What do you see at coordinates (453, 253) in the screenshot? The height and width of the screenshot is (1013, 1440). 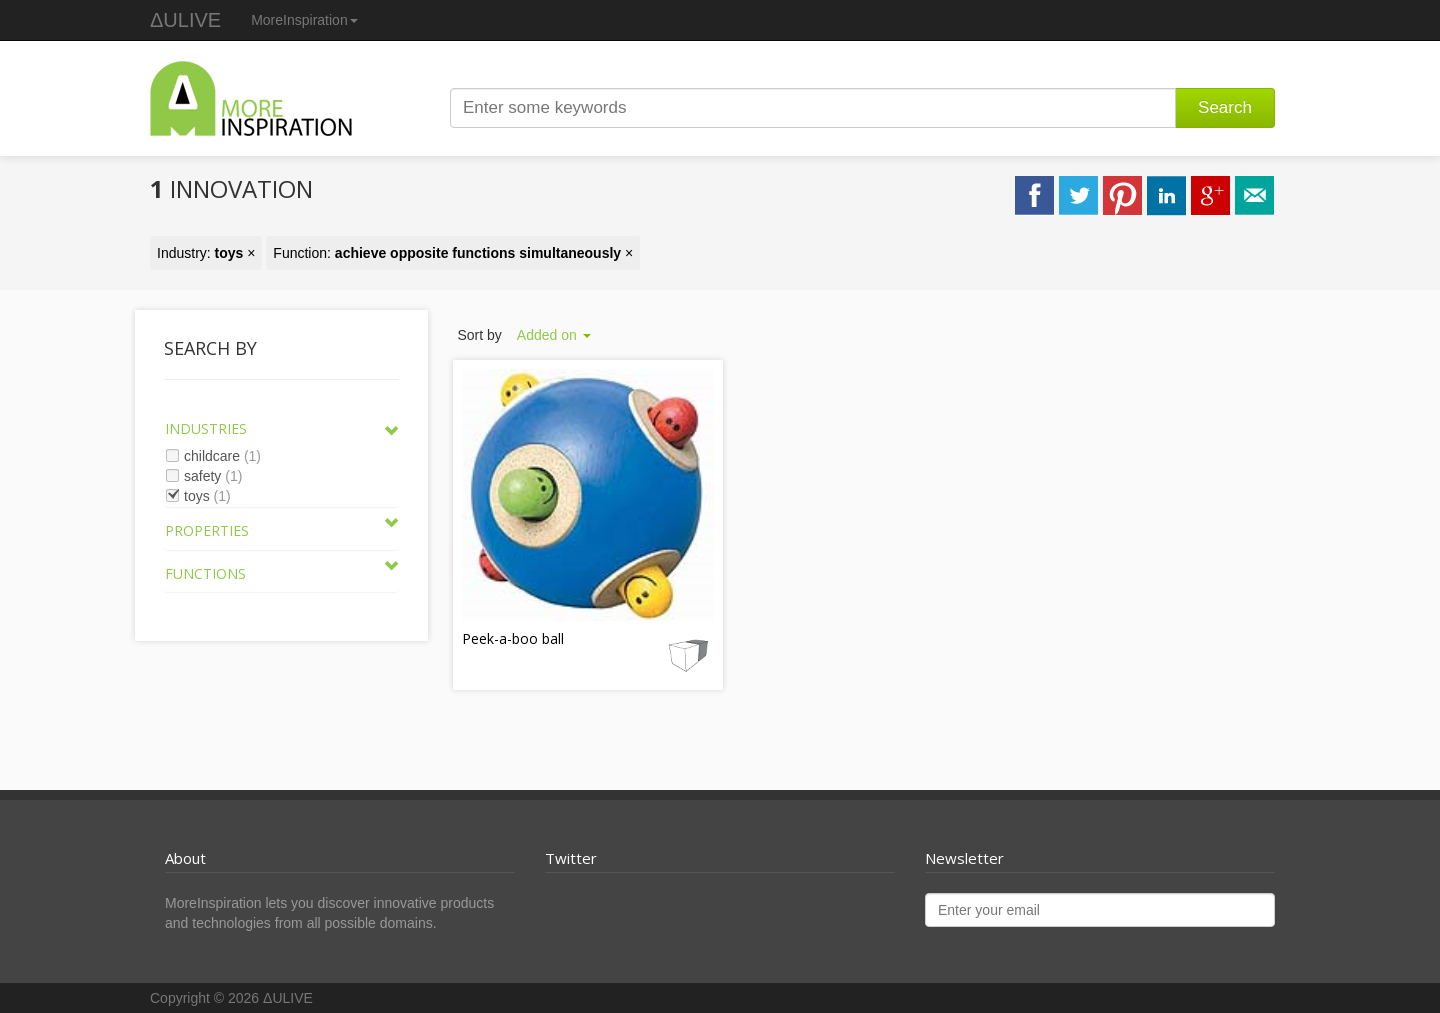 I see `Function: ×` at bounding box center [453, 253].